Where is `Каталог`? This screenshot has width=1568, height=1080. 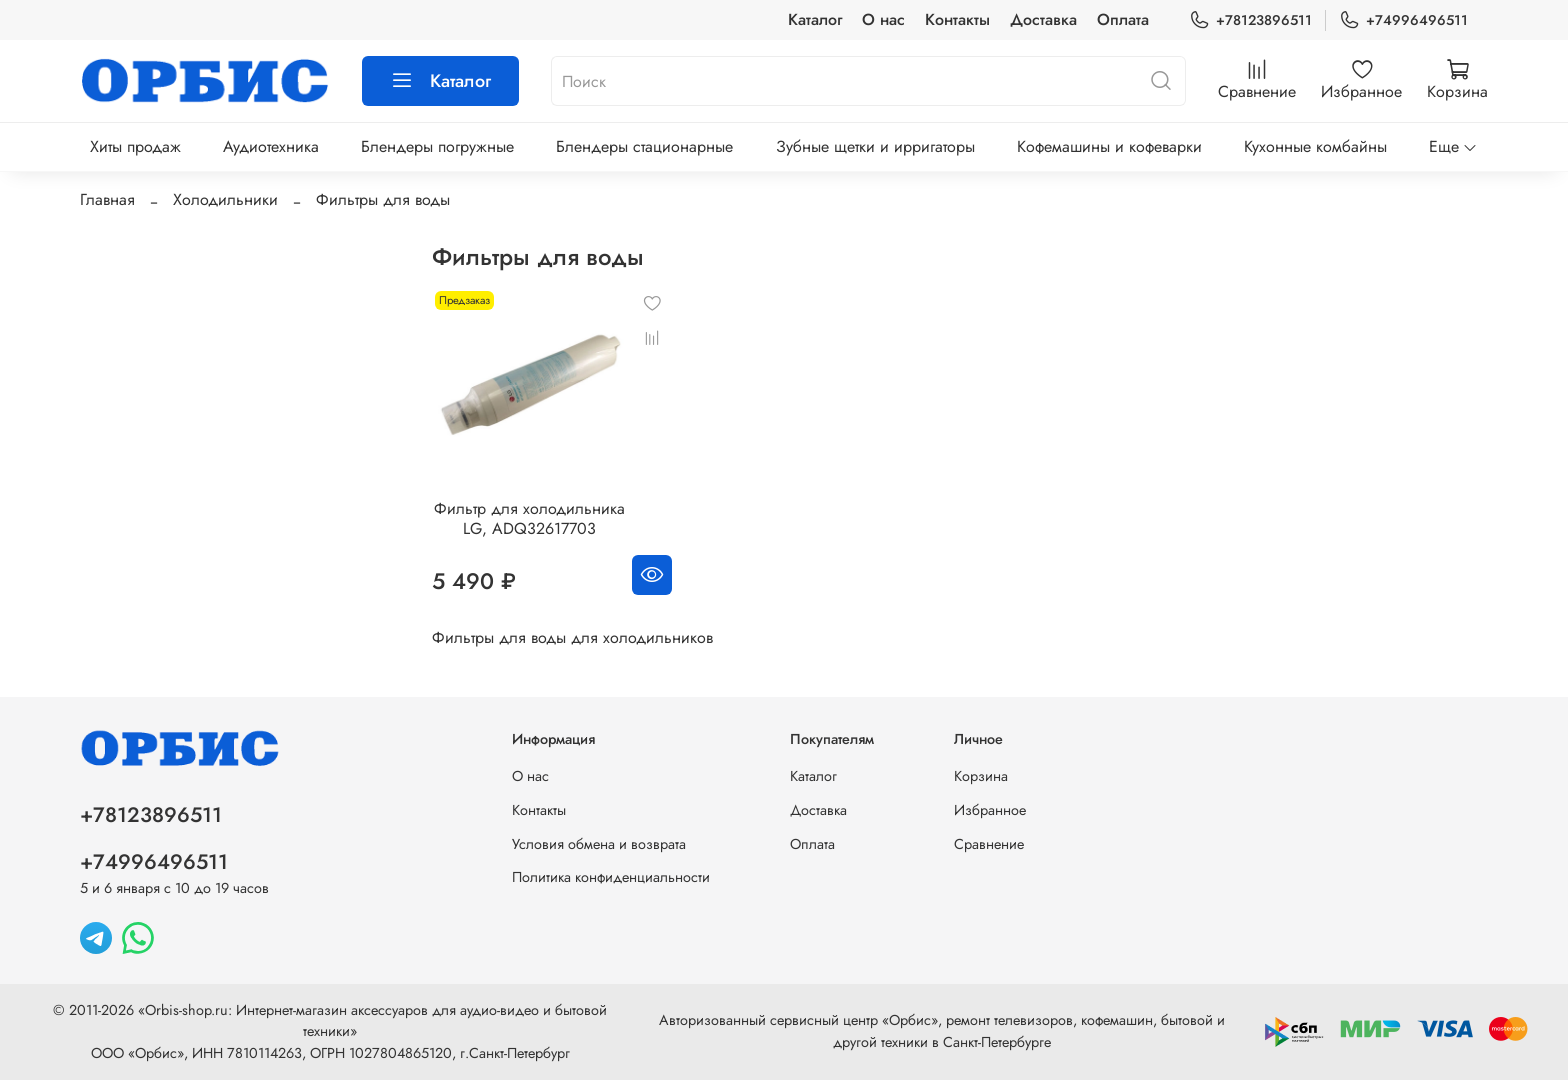
Каталог is located at coordinates (815, 19).